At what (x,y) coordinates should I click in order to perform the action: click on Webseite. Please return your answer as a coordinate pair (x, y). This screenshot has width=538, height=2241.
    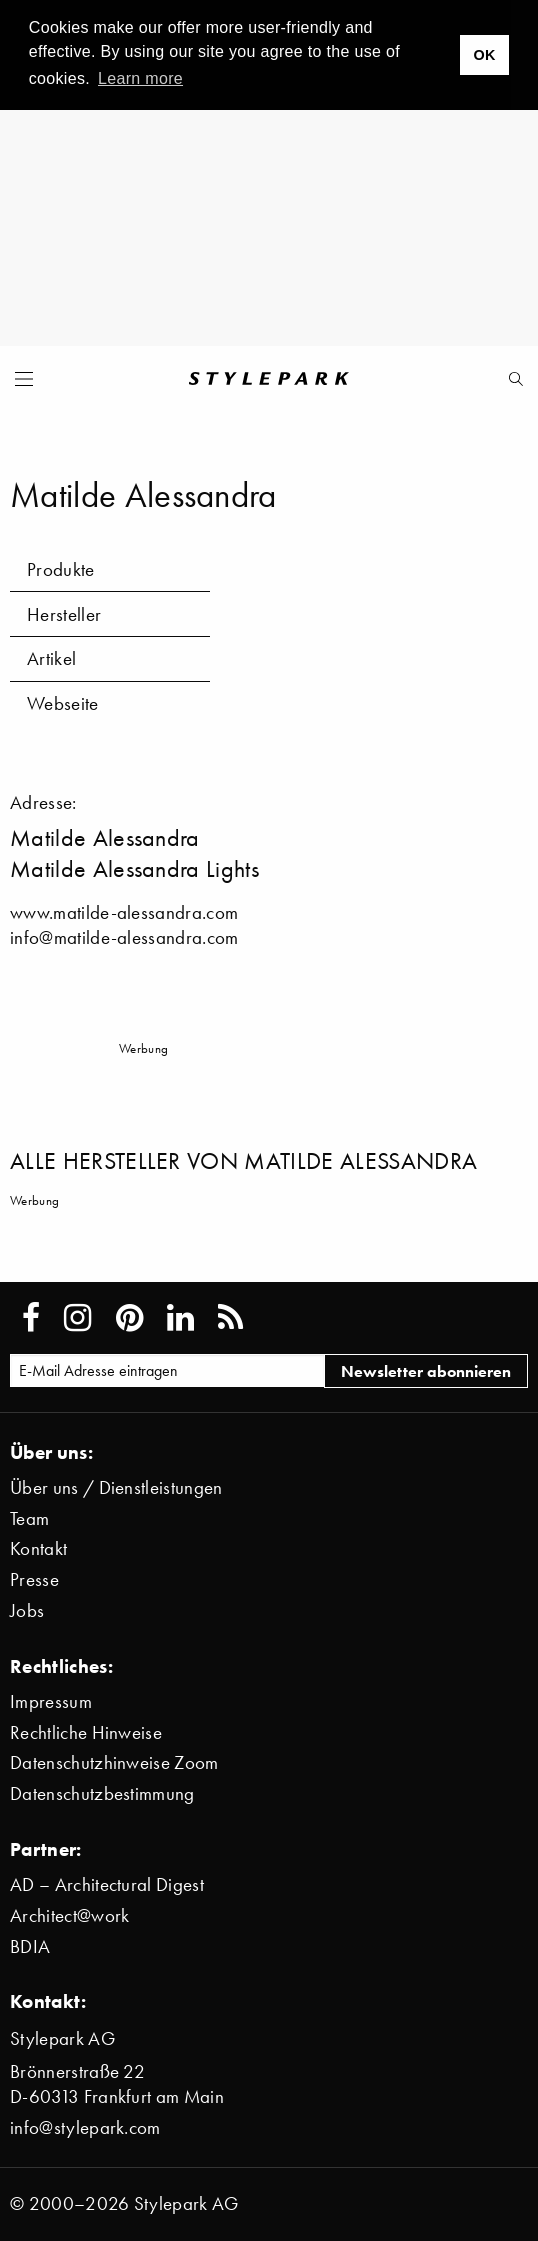
    Looking at the image, I should click on (63, 703).